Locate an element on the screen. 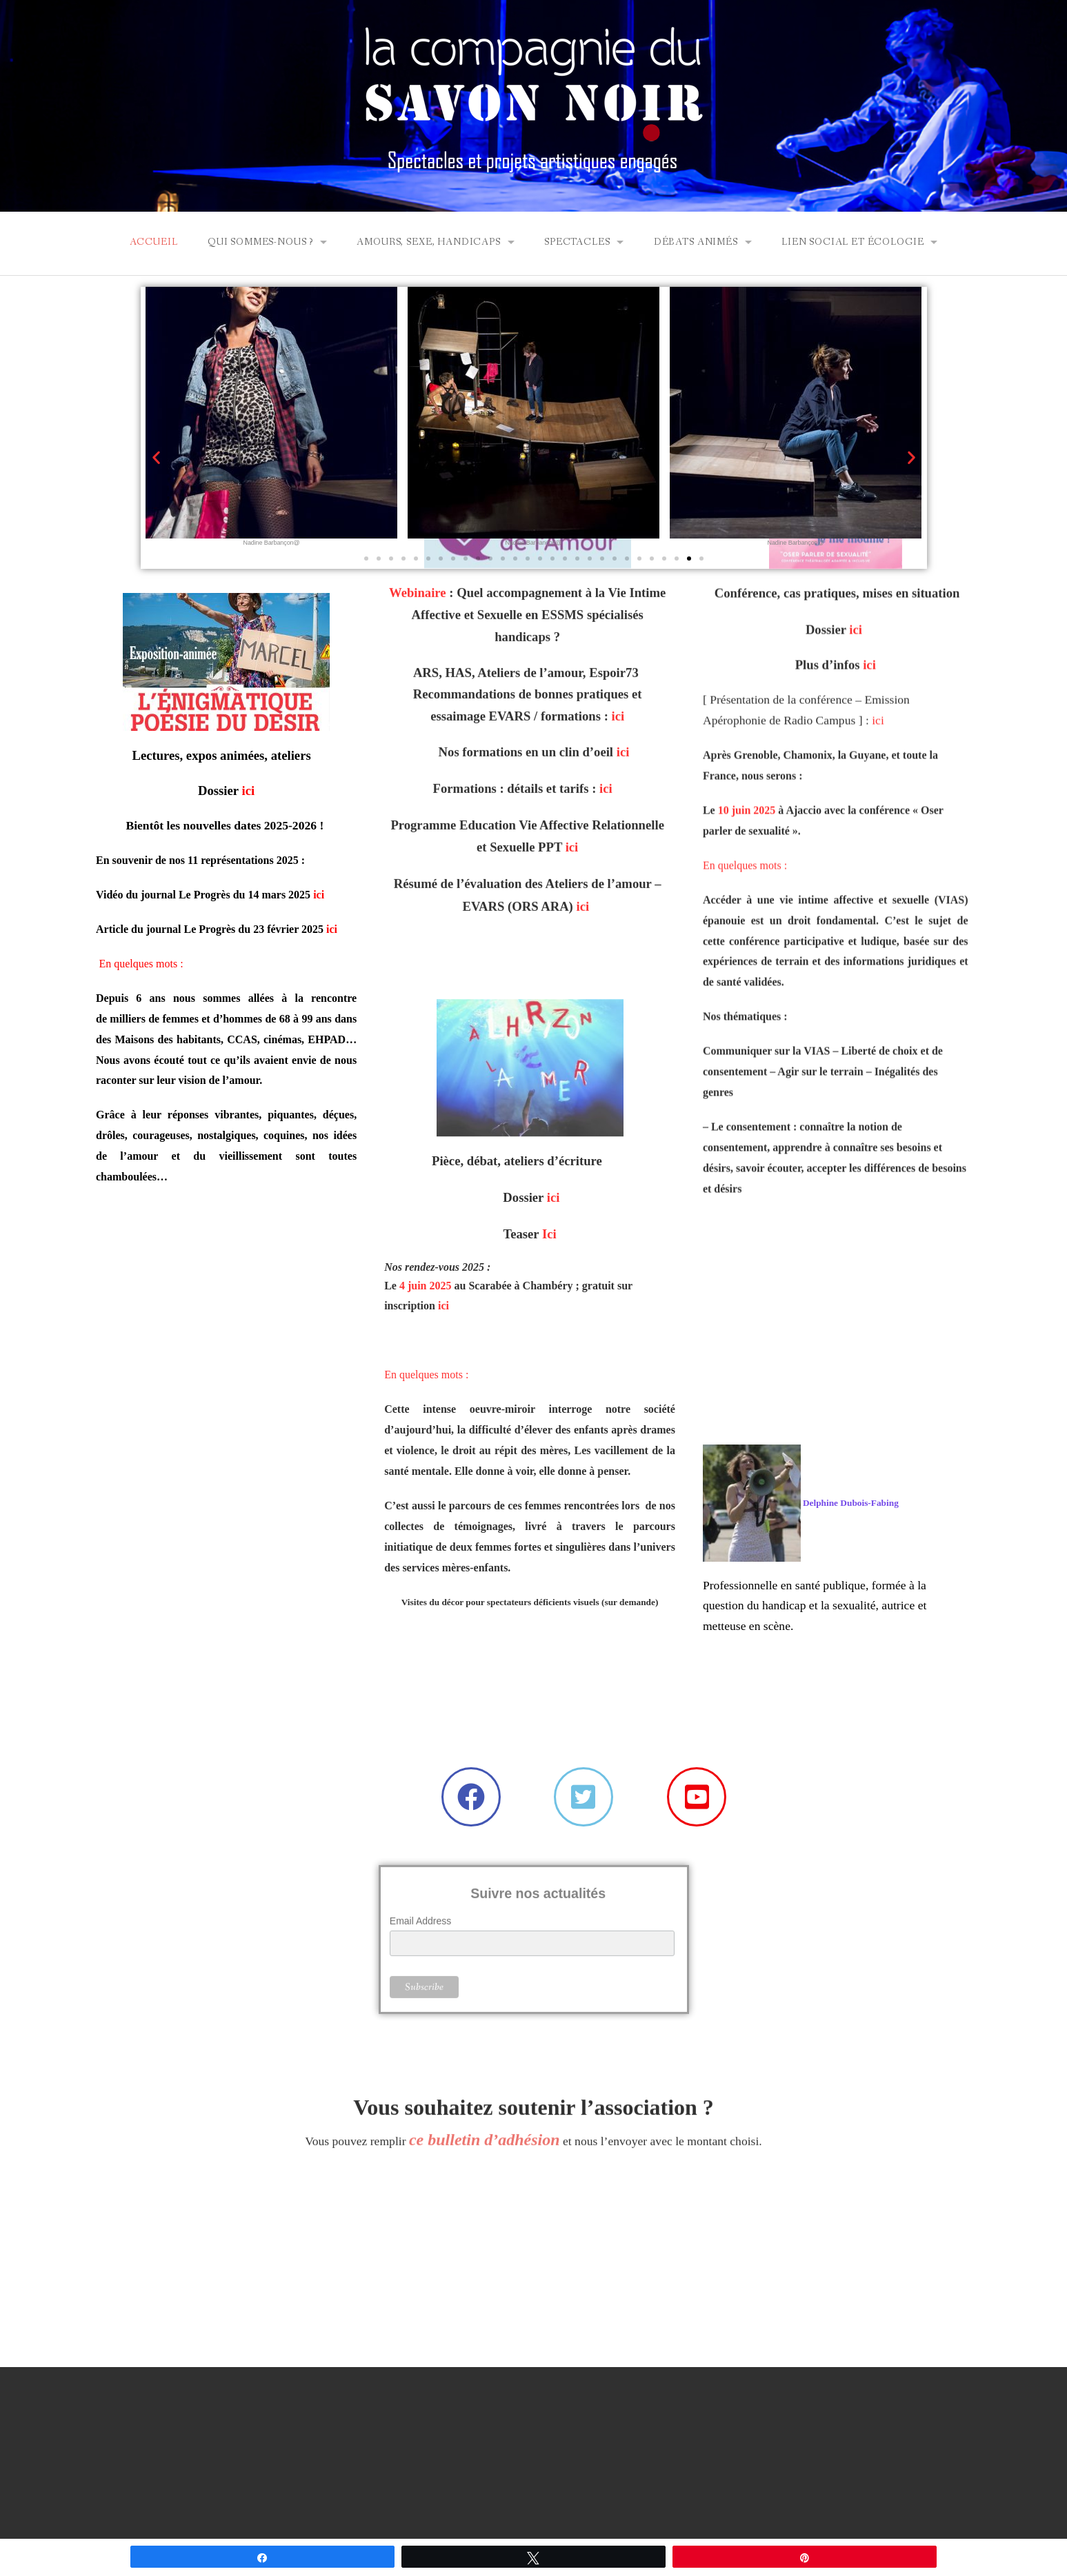 This screenshot has width=1067, height=2576. Ici is located at coordinates (549, 950).